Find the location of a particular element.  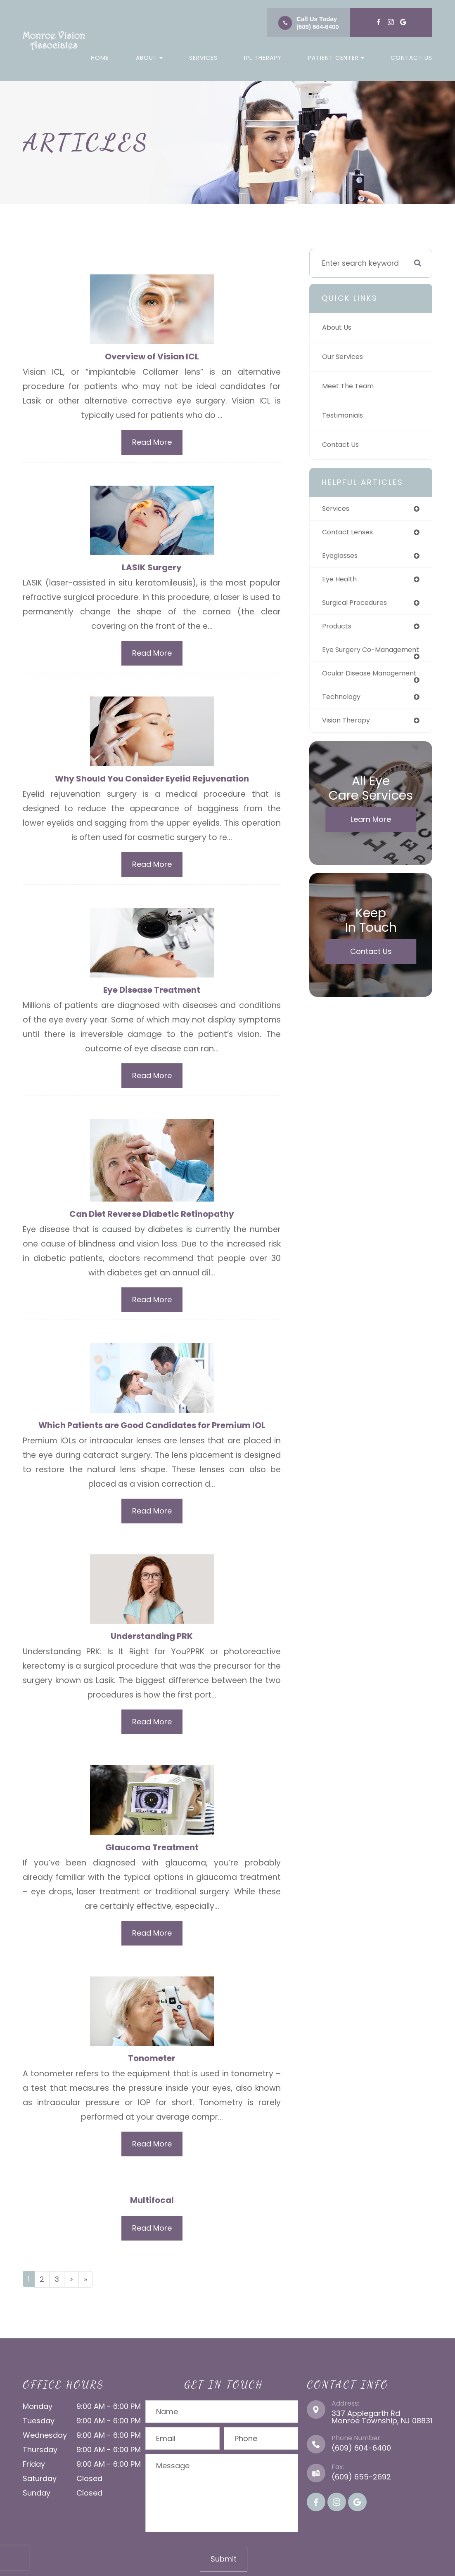

Tonometer is located at coordinates (151, 2063).